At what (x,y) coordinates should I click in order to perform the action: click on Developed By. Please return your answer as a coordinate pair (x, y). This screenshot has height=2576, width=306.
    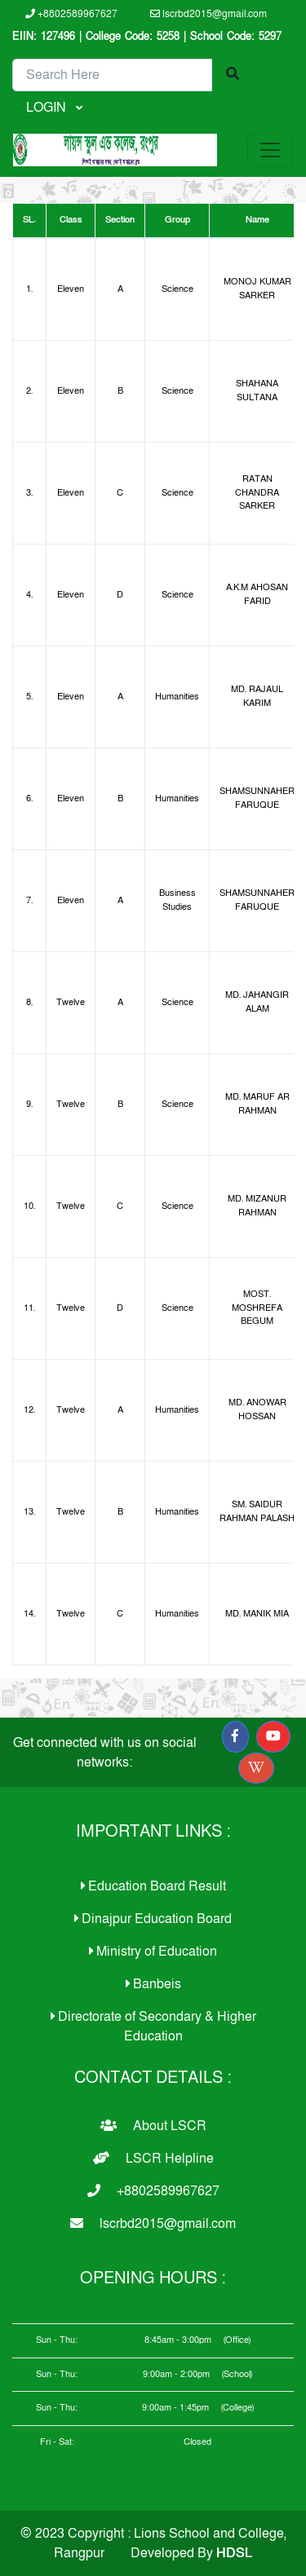
    Looking at the image, I should click on (191, 2553).